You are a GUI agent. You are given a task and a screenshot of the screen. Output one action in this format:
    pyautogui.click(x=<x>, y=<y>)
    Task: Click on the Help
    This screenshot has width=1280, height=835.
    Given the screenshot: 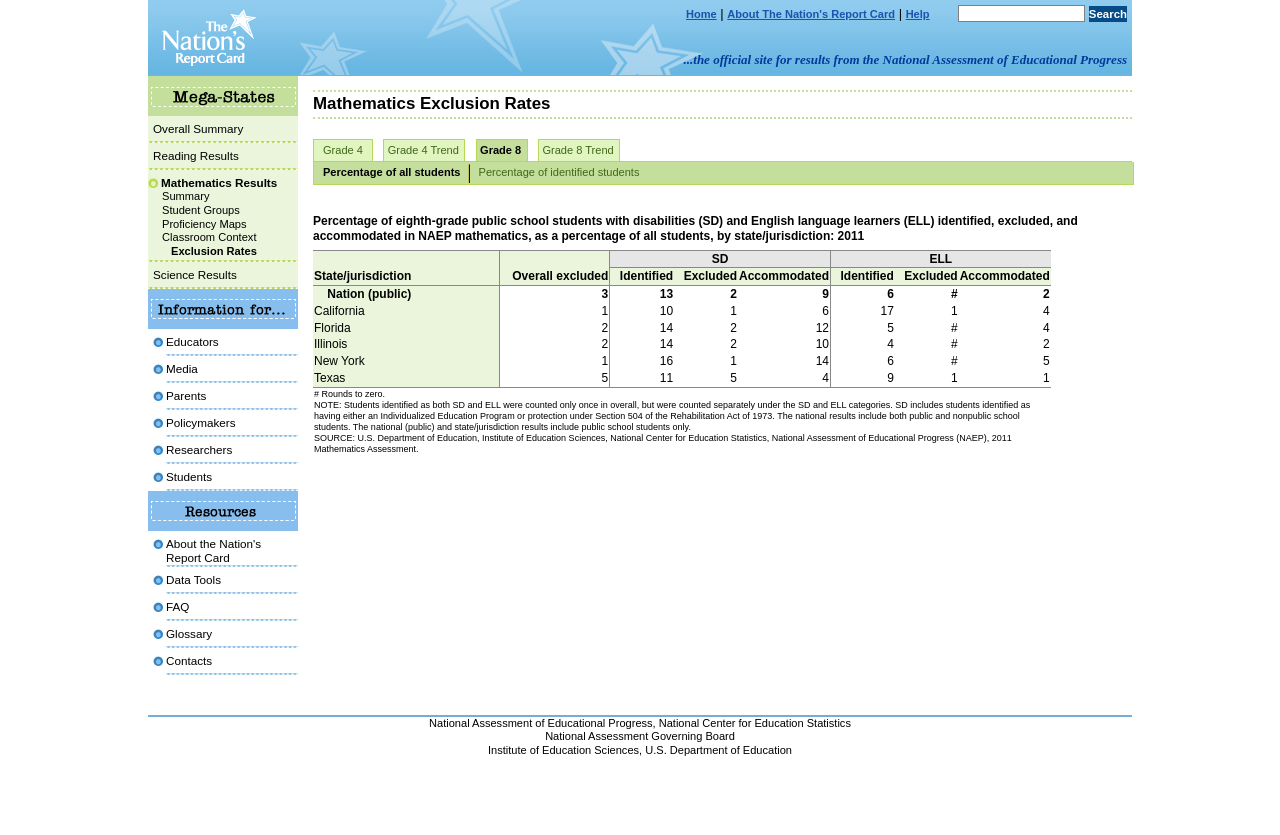 What is the action you would take?
    pyautogui.click(x=918, y=14)
    